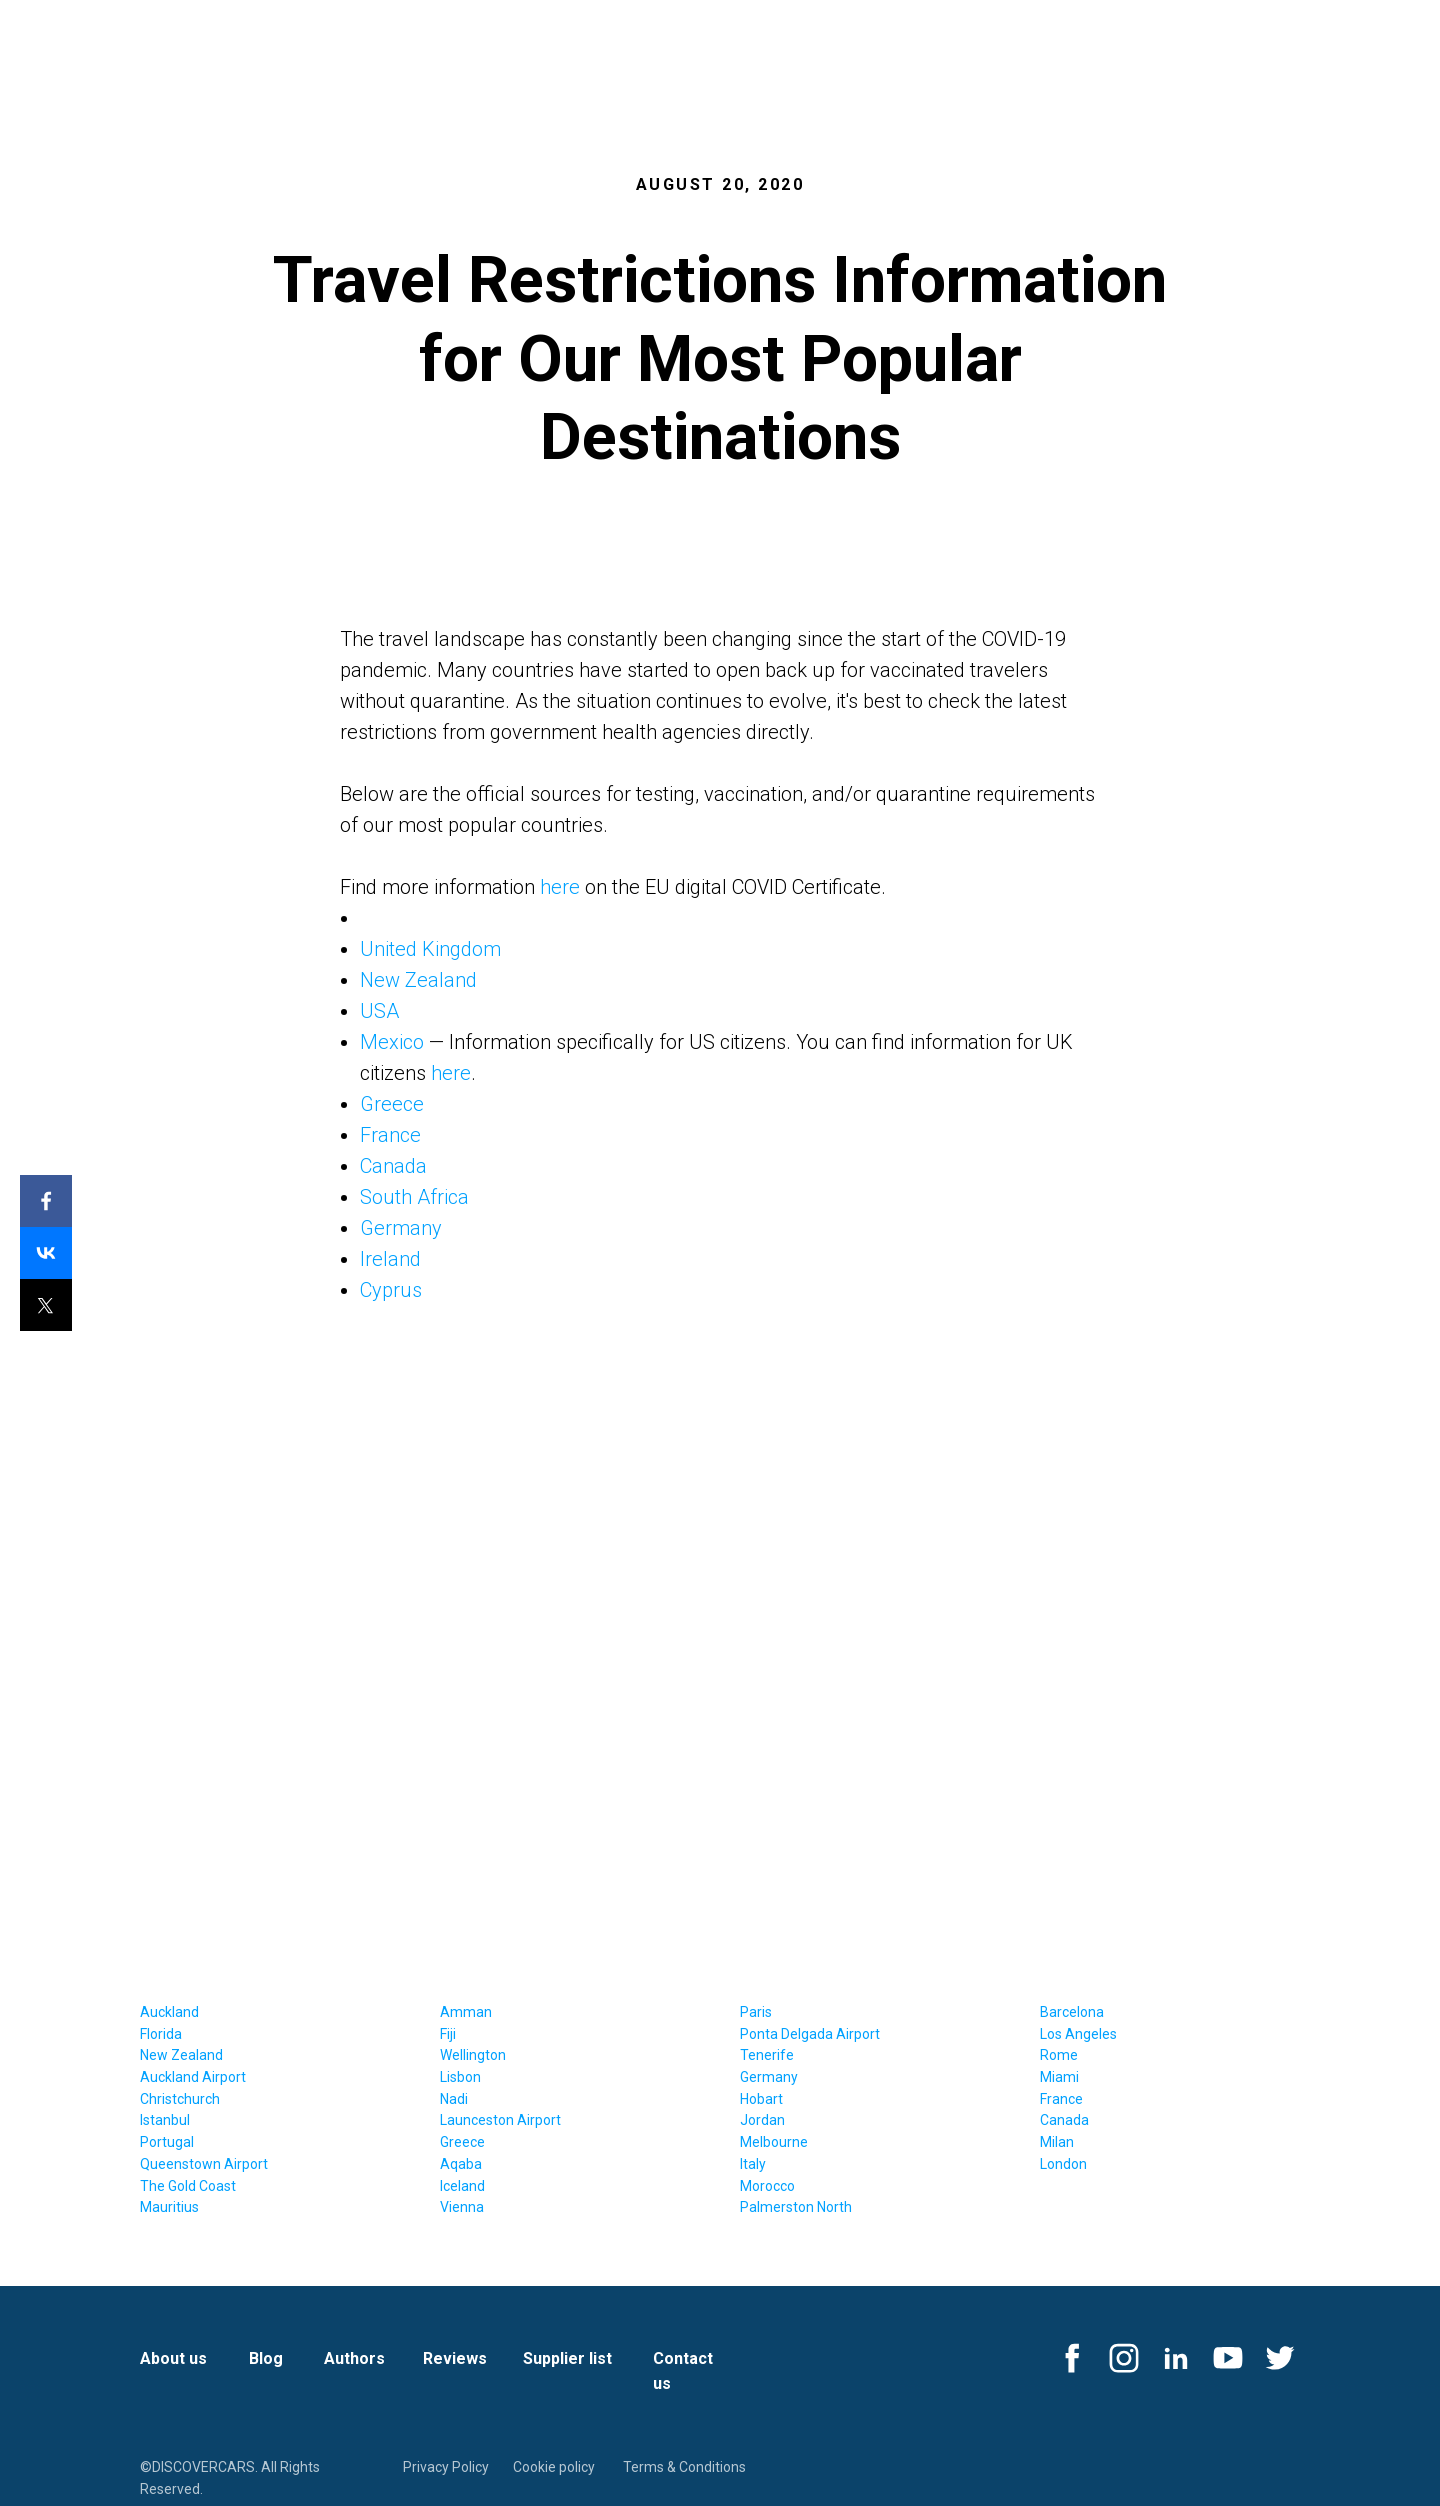 This screenshot has height=2506, width=1440. I want to click on Ireland, so click(390, 1259).